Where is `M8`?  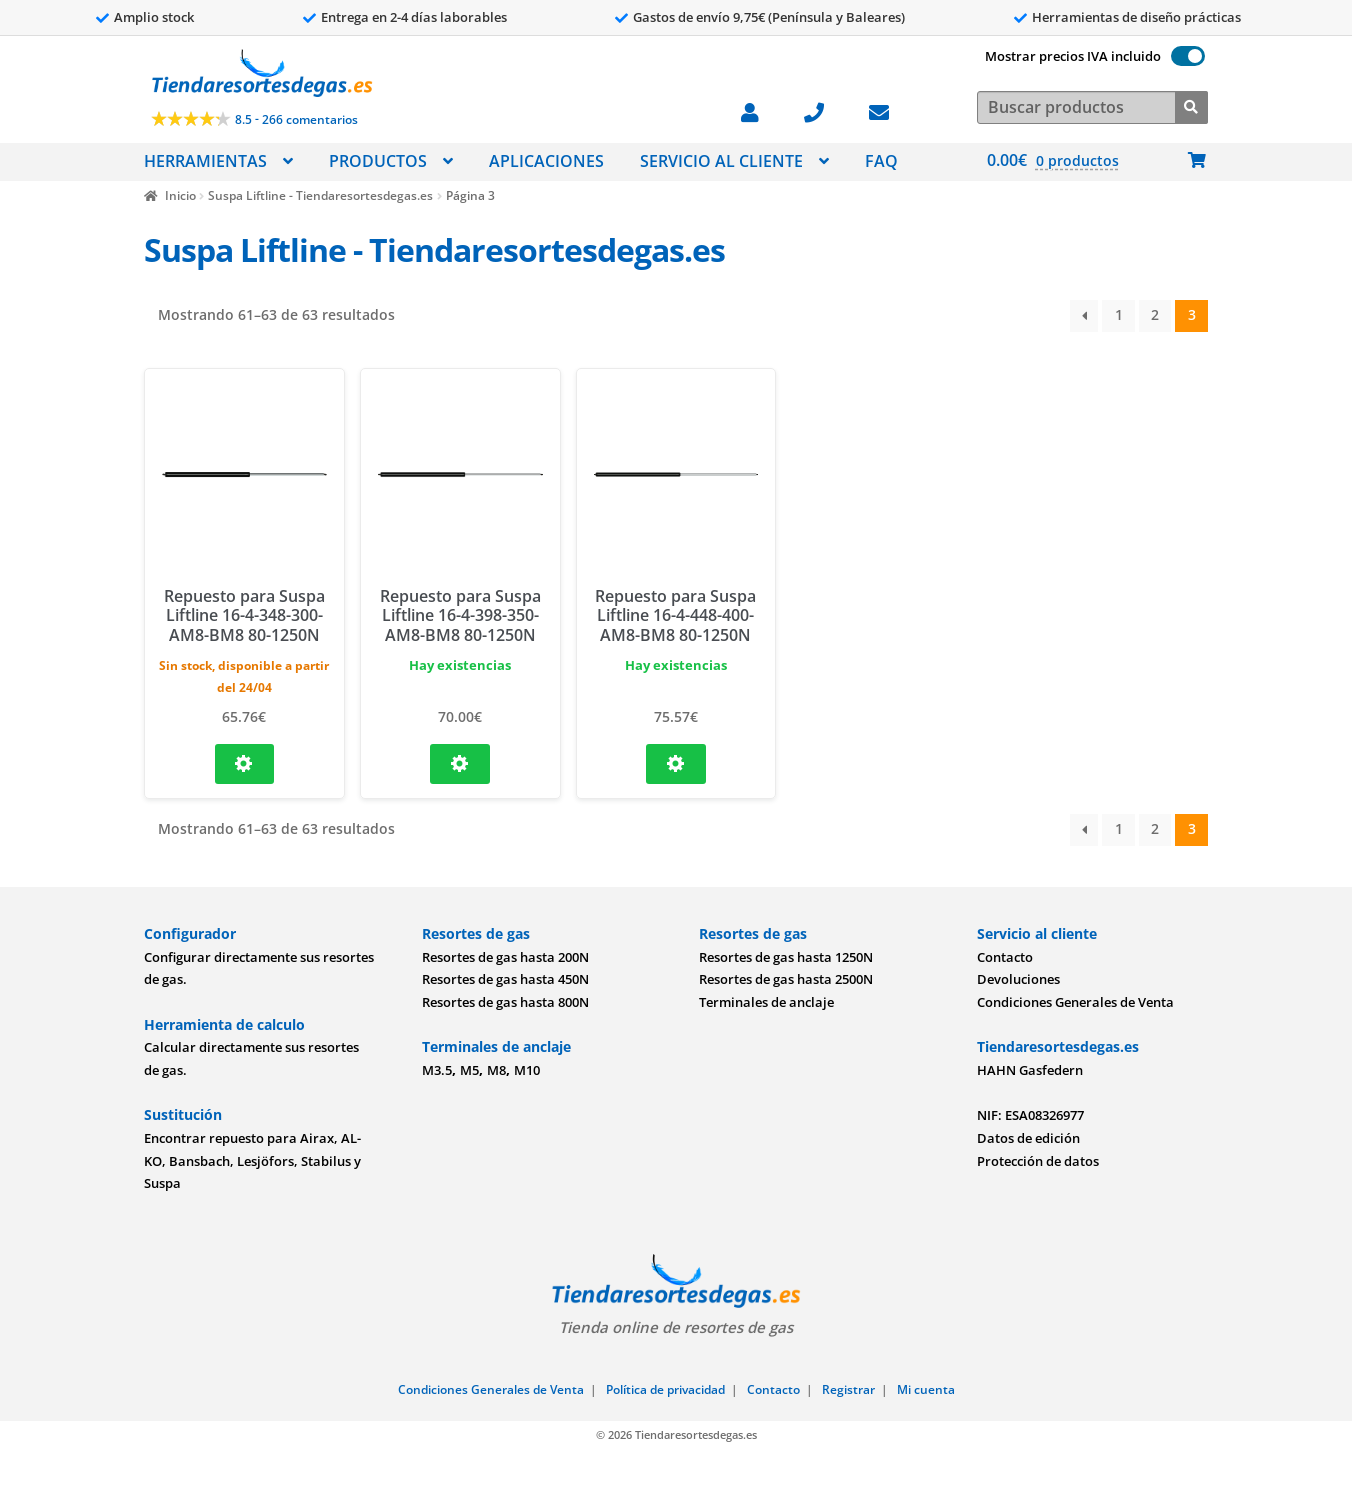 M8 is located at coordinates (496, 1070).